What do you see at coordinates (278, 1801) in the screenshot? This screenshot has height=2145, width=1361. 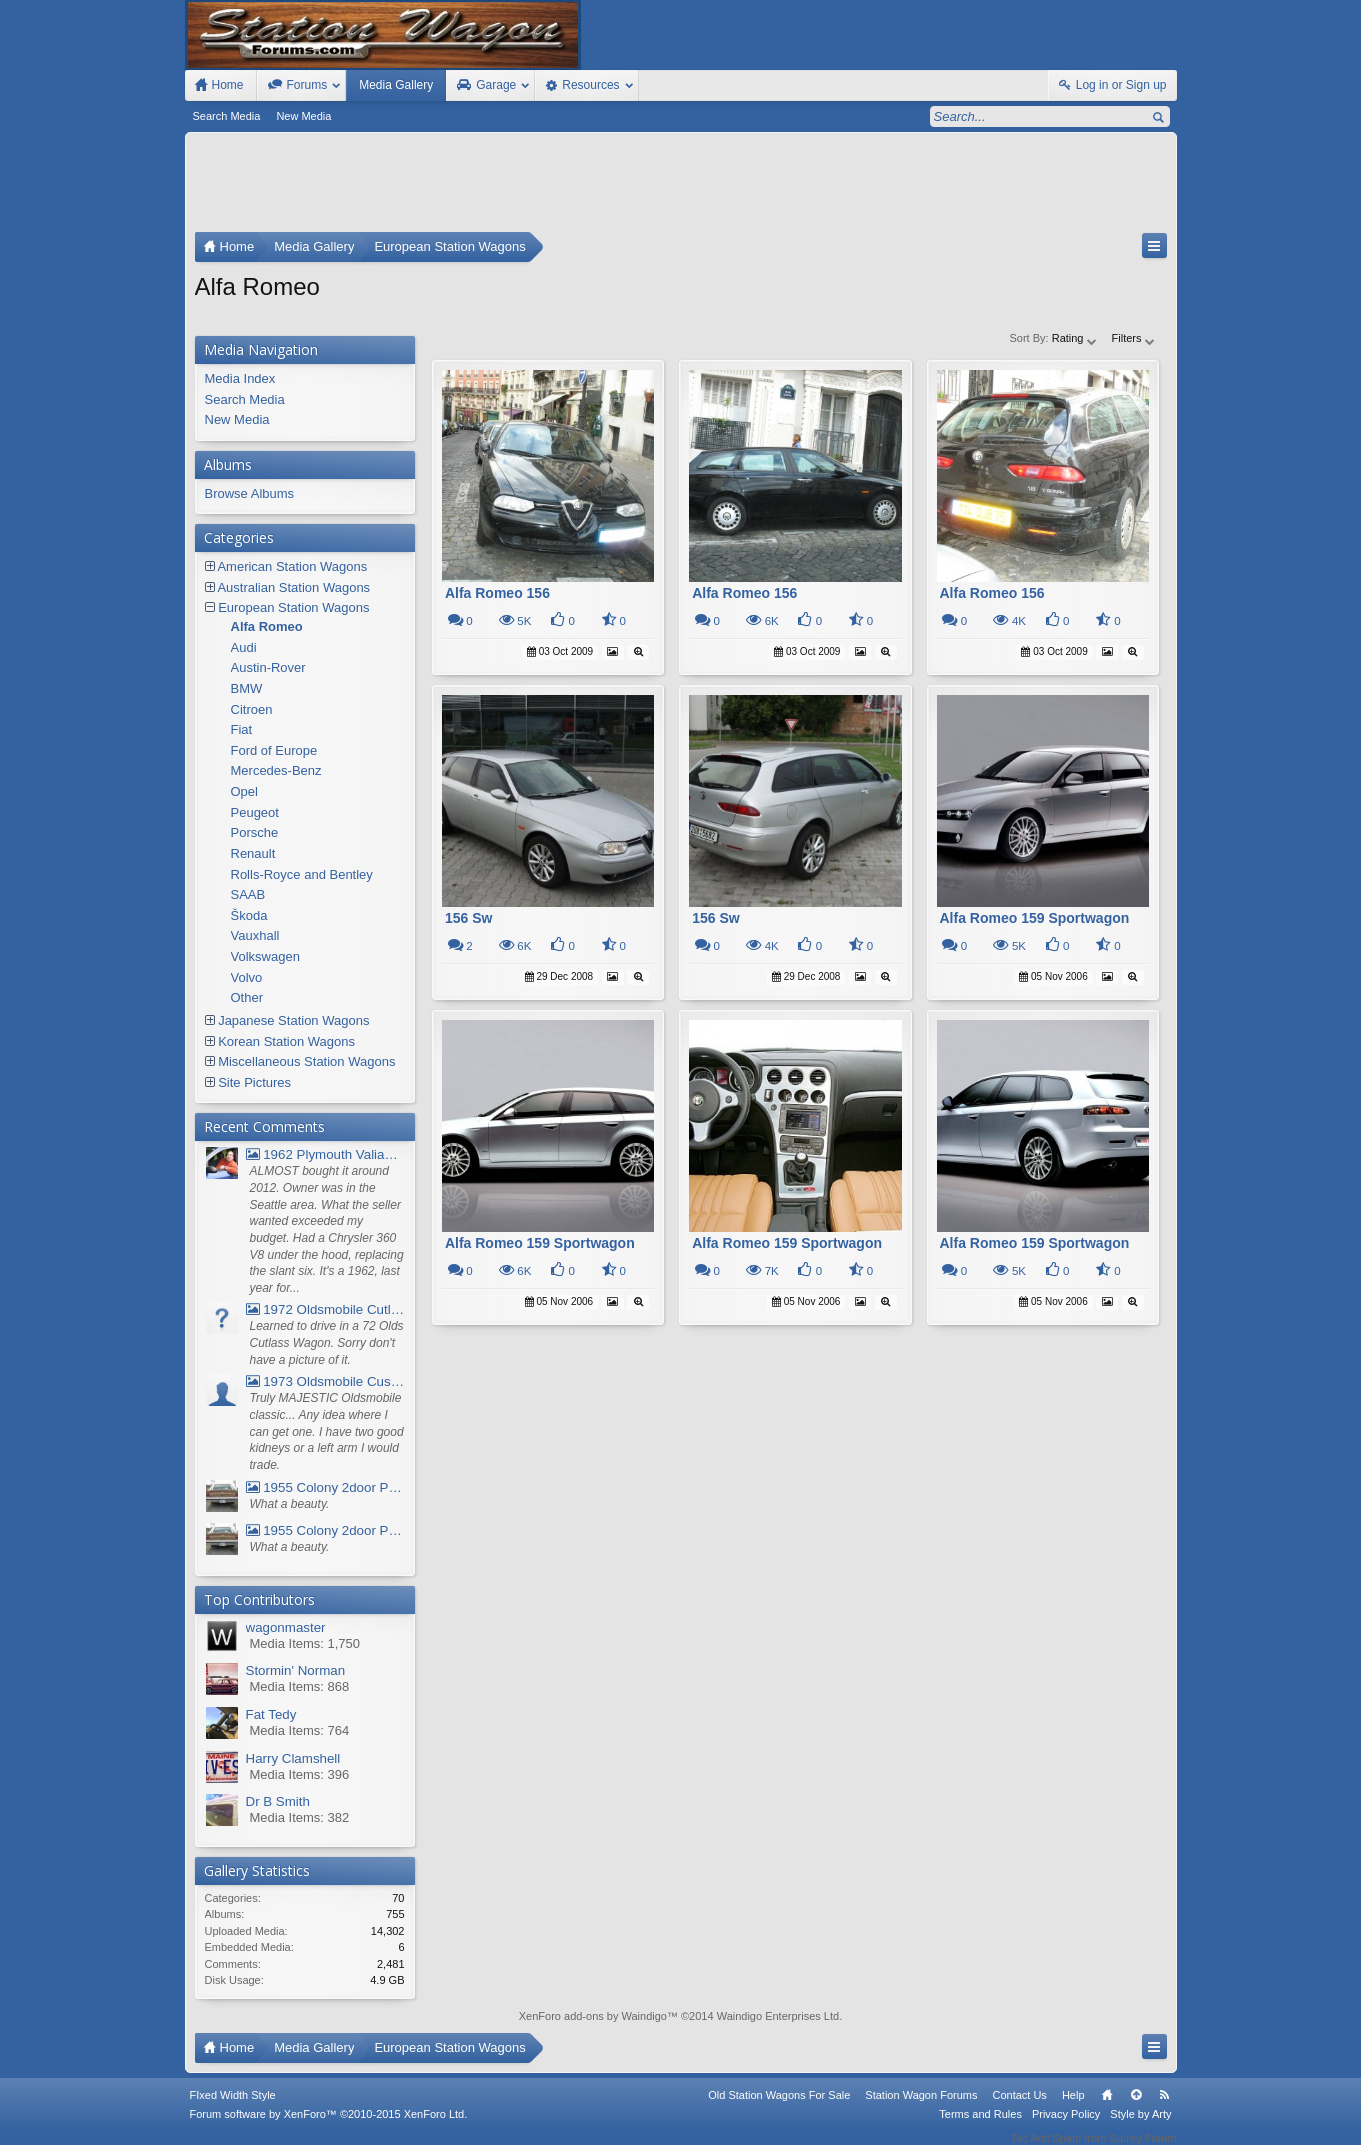 I see `Dr B Smith` at bounding box center [278, 1801].